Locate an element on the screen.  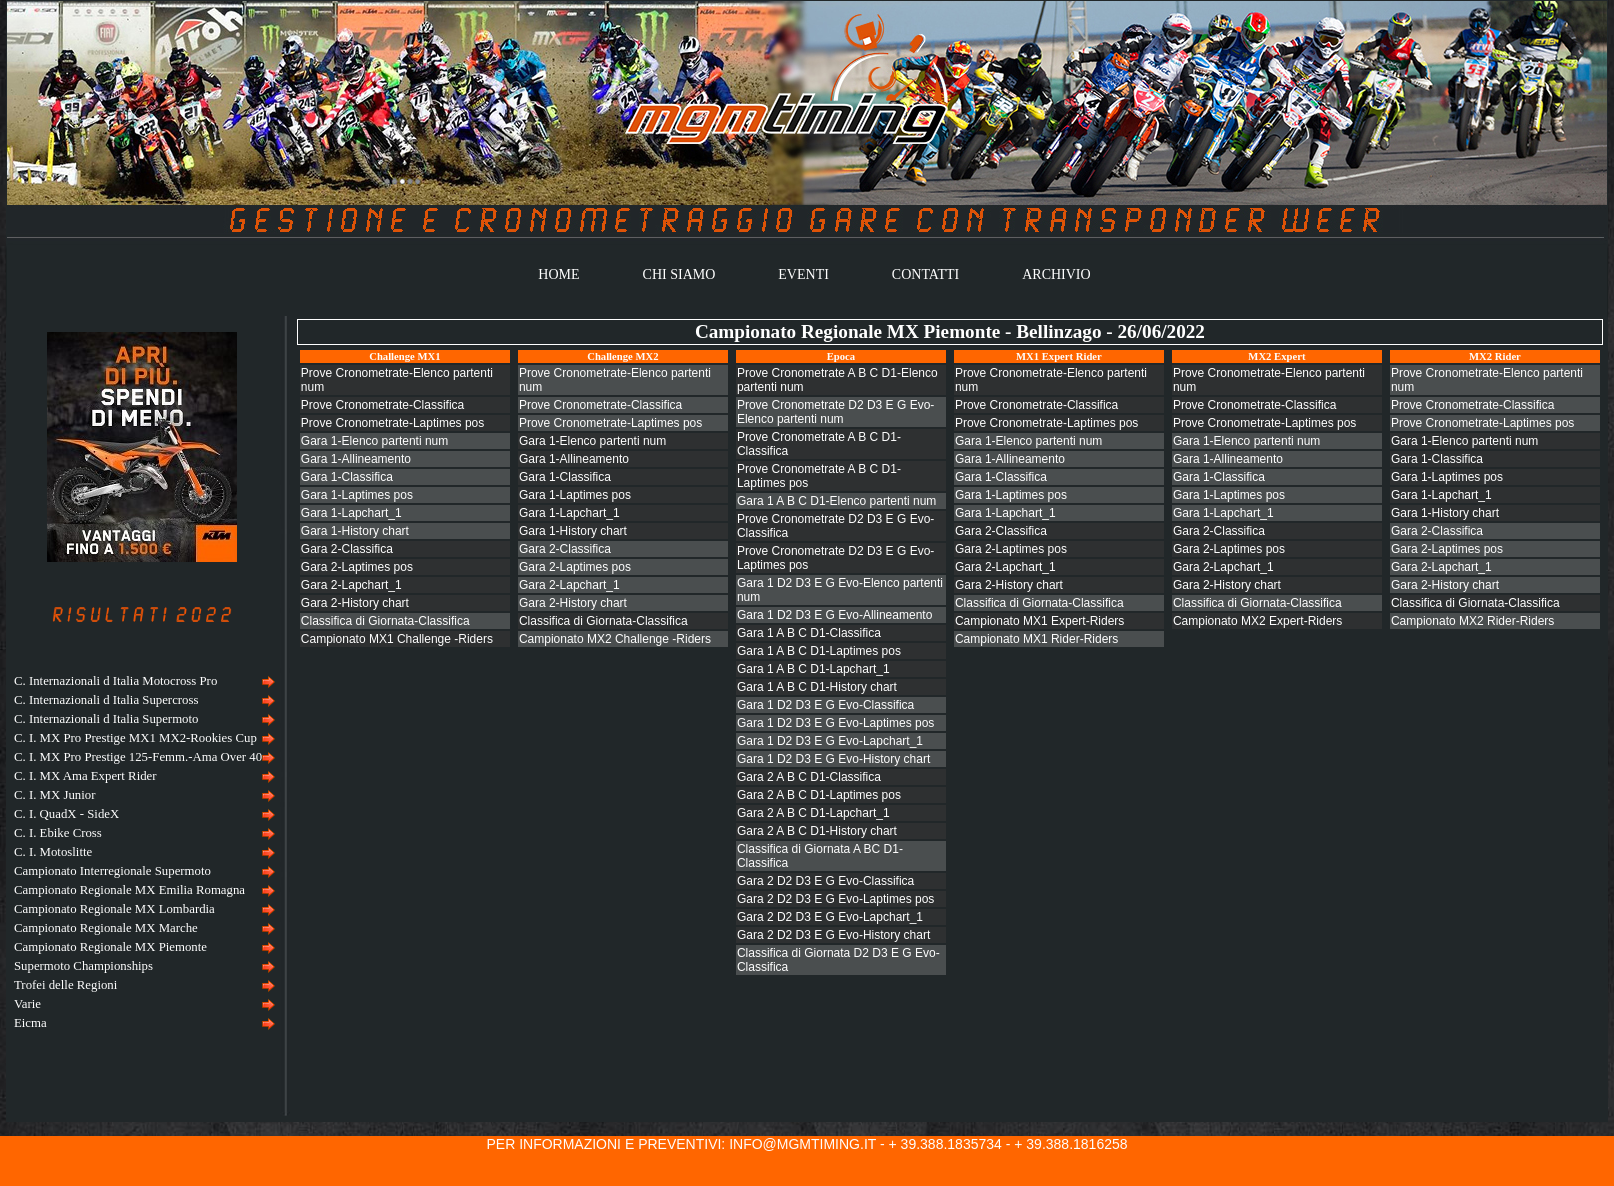
Campionato Regionale MX Lombardia is located at coordinates (114, 909).